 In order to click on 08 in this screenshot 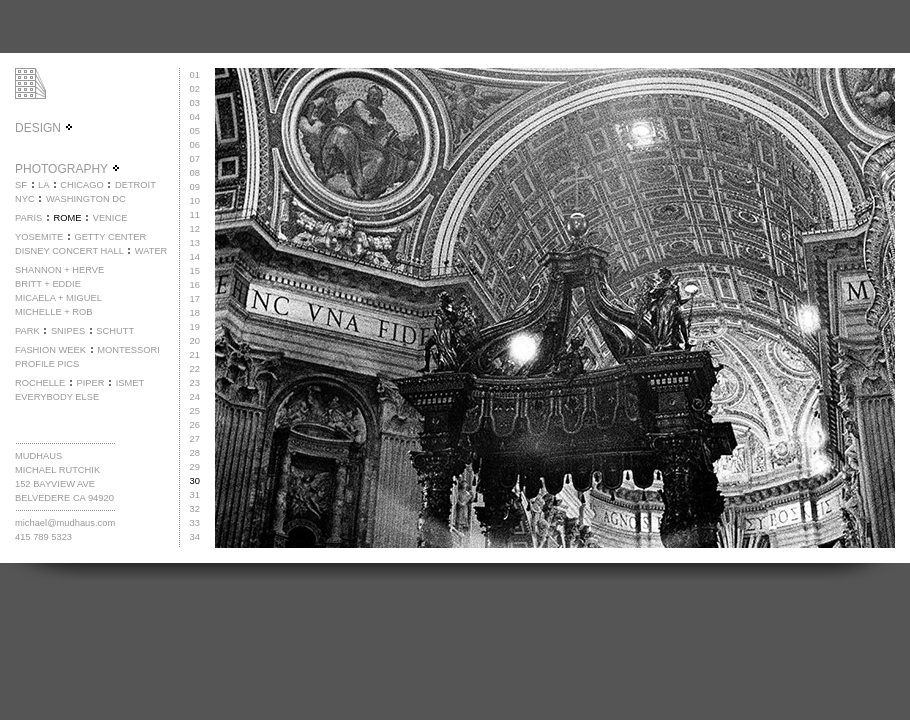, I will do `click(195, 173)`.